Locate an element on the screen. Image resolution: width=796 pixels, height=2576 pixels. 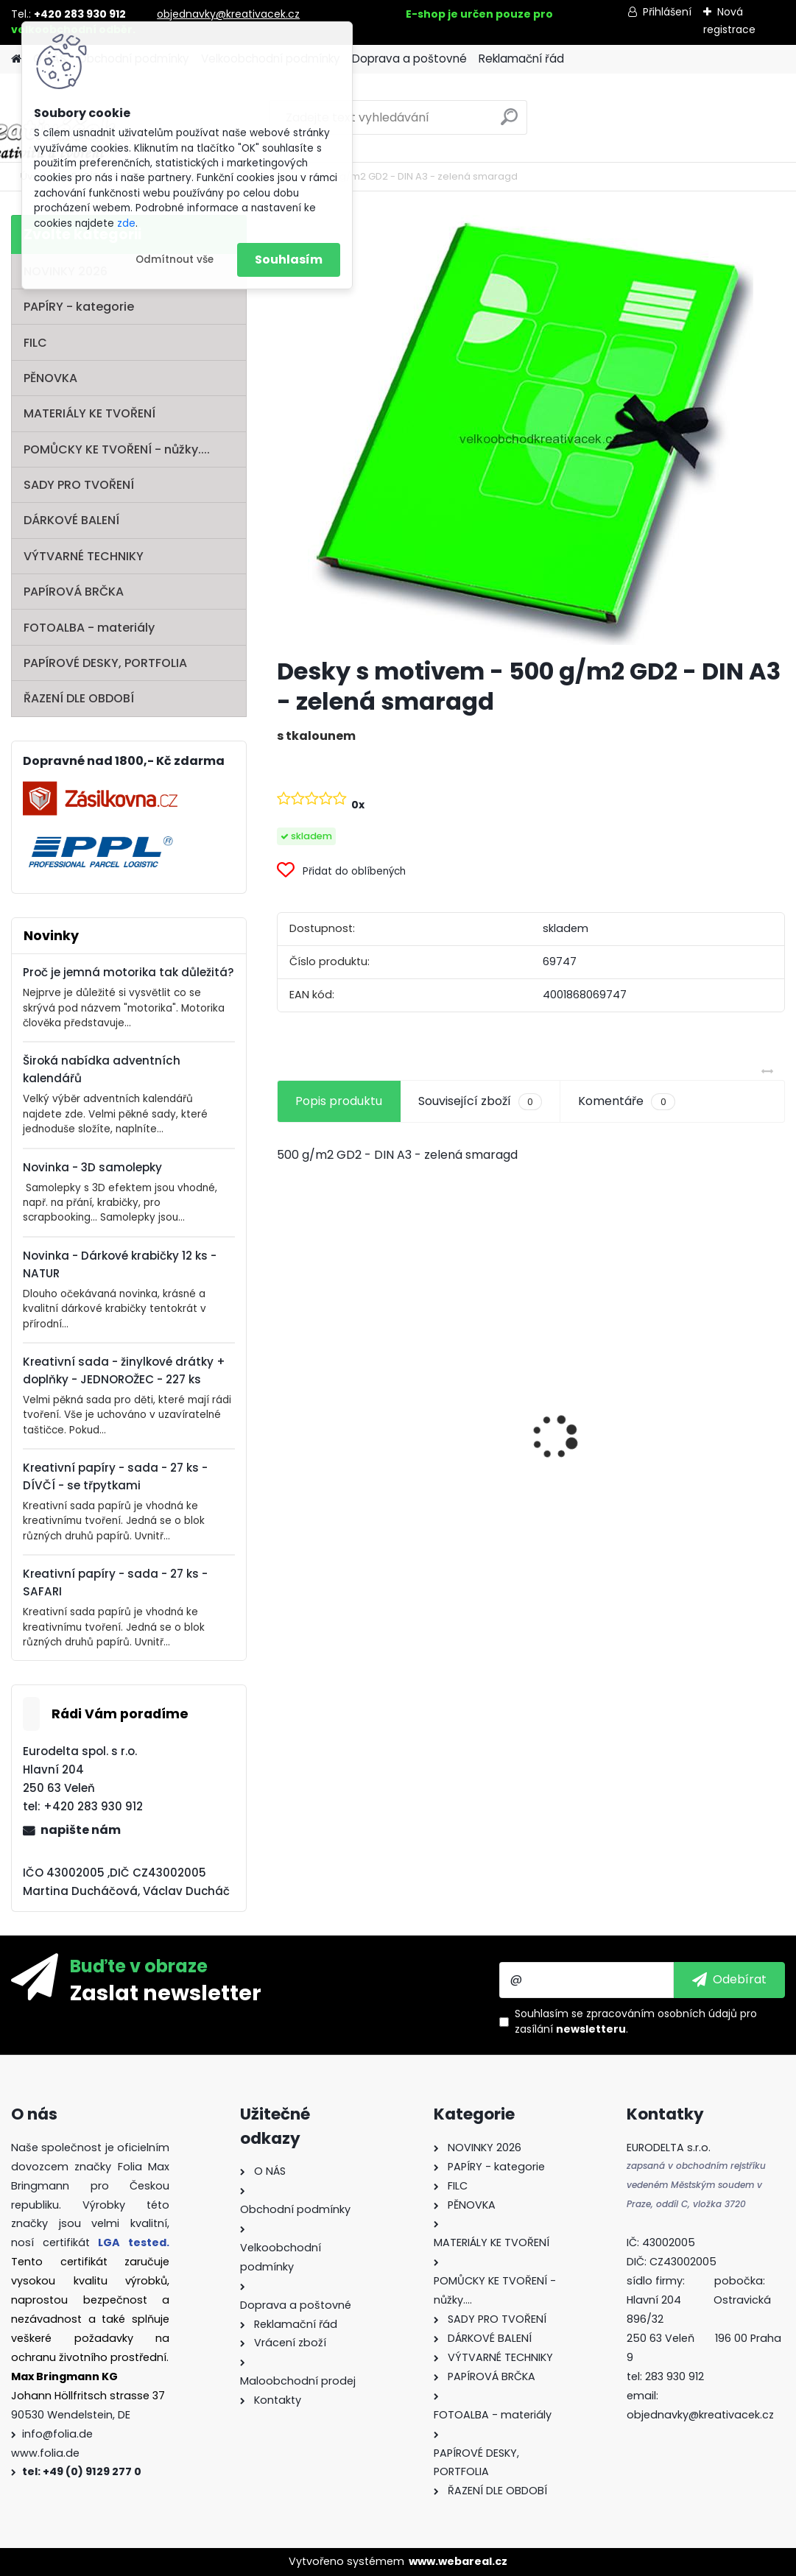
zpracováním osobních údajů is located at coordinates (661, 2013).